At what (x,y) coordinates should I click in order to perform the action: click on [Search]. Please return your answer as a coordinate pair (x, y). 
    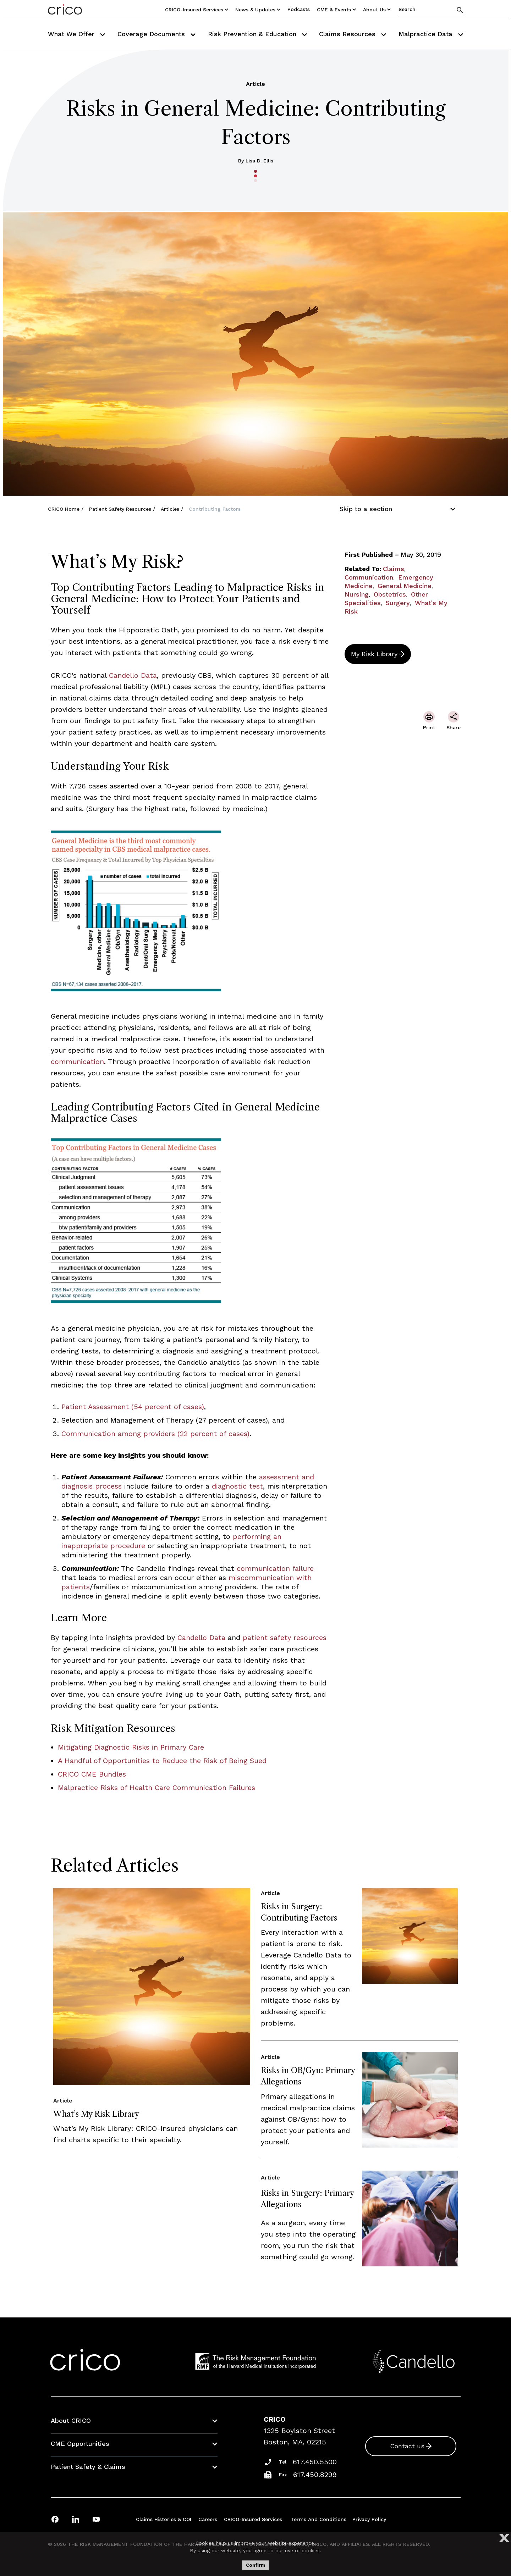
    Looking at the image, I should click on (460, 9).